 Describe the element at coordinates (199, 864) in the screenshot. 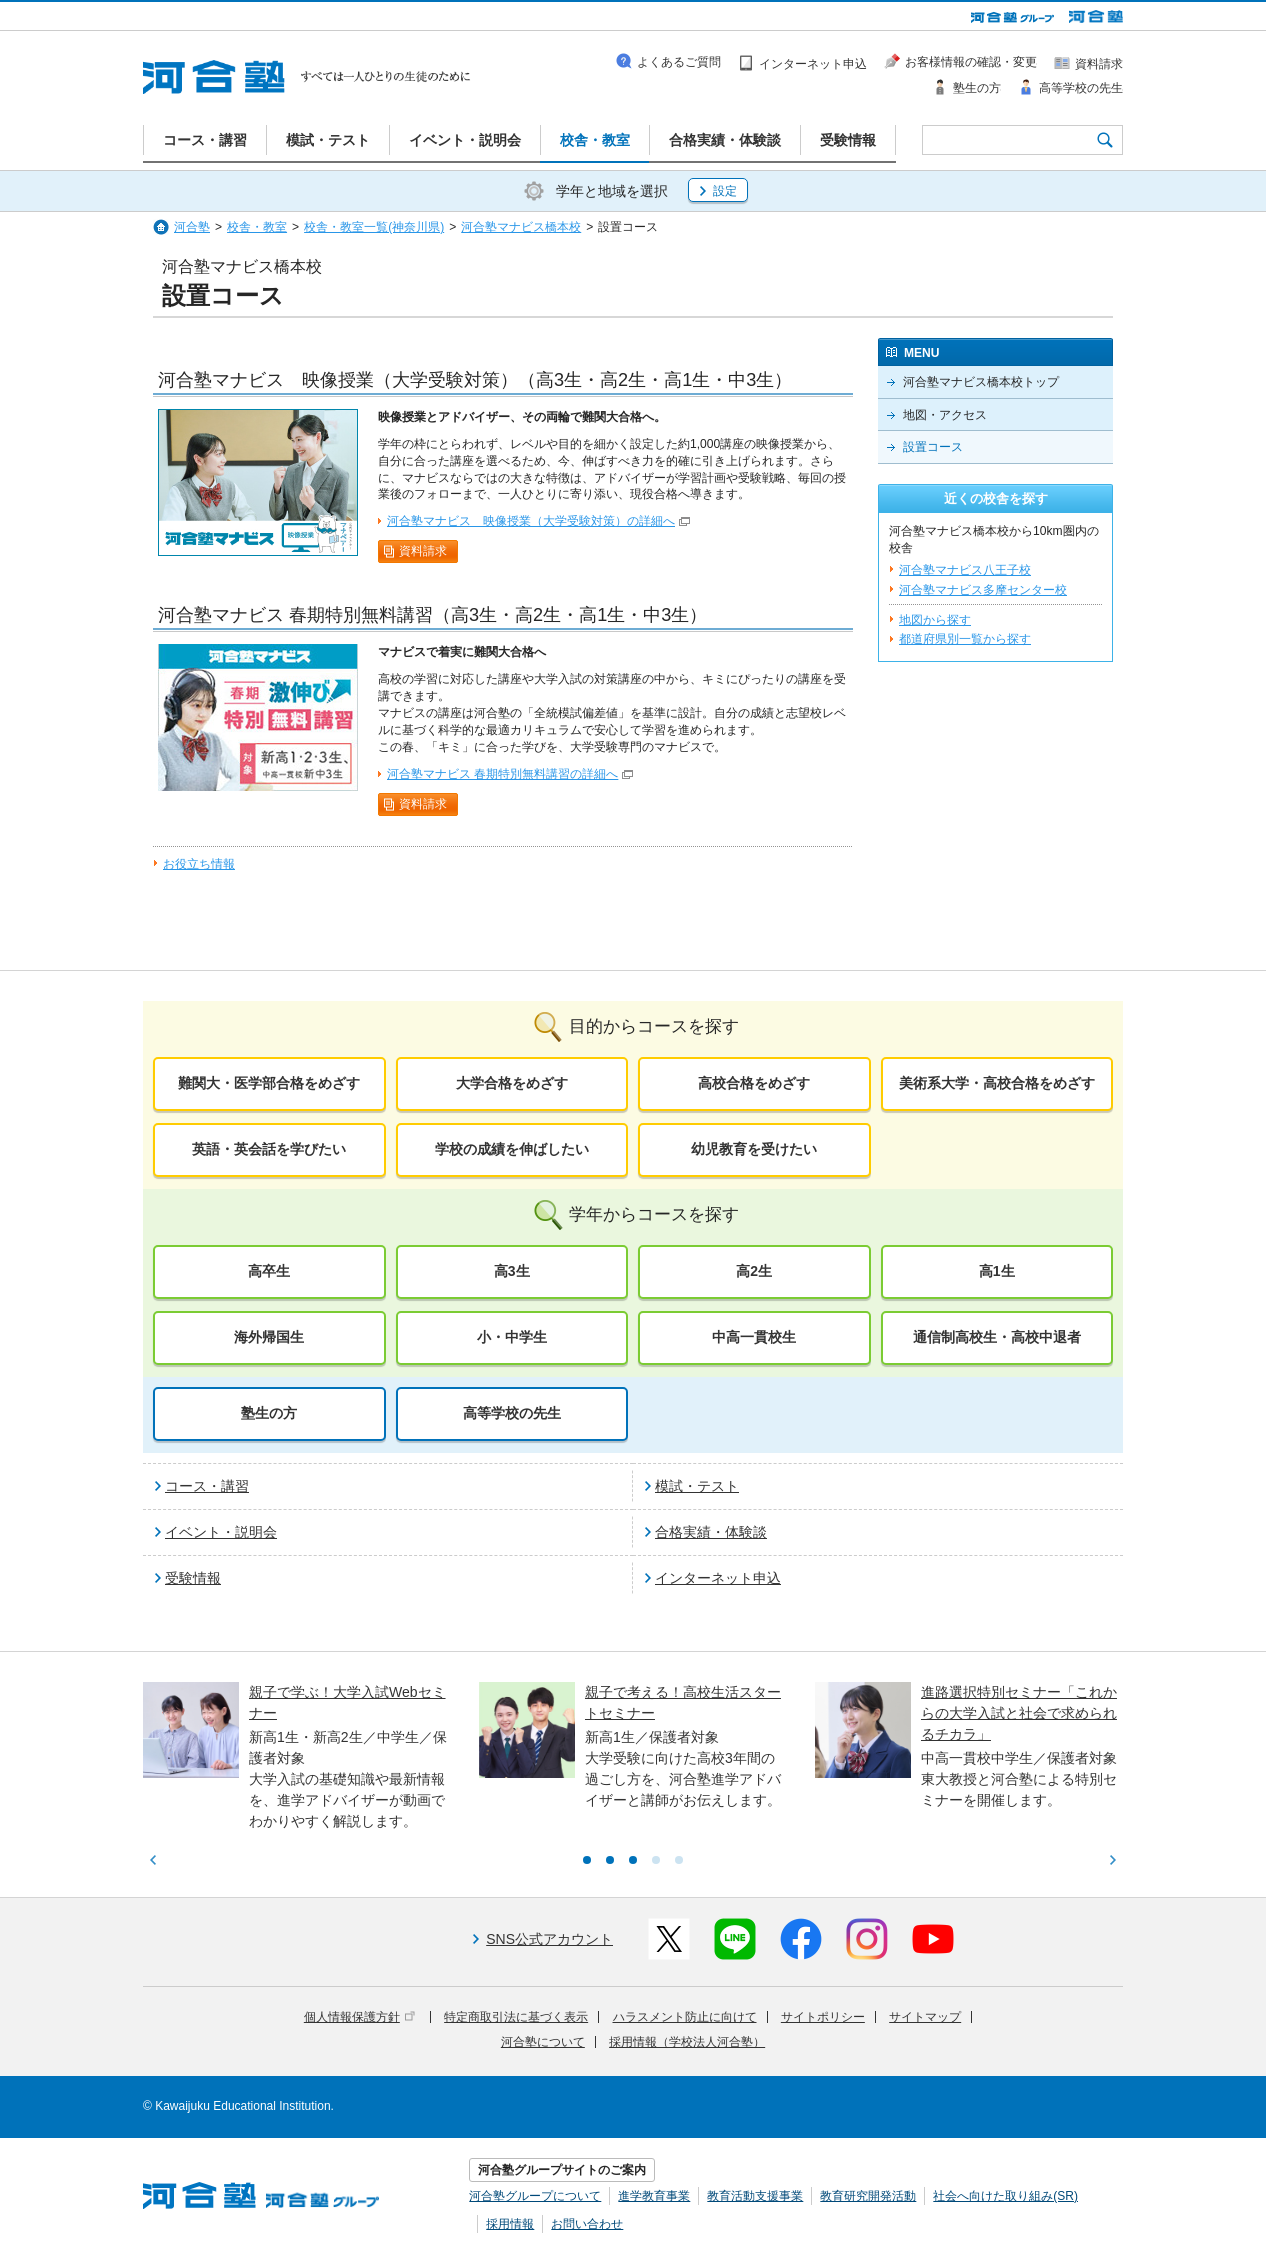

I see `お役立ち情報` at that location.